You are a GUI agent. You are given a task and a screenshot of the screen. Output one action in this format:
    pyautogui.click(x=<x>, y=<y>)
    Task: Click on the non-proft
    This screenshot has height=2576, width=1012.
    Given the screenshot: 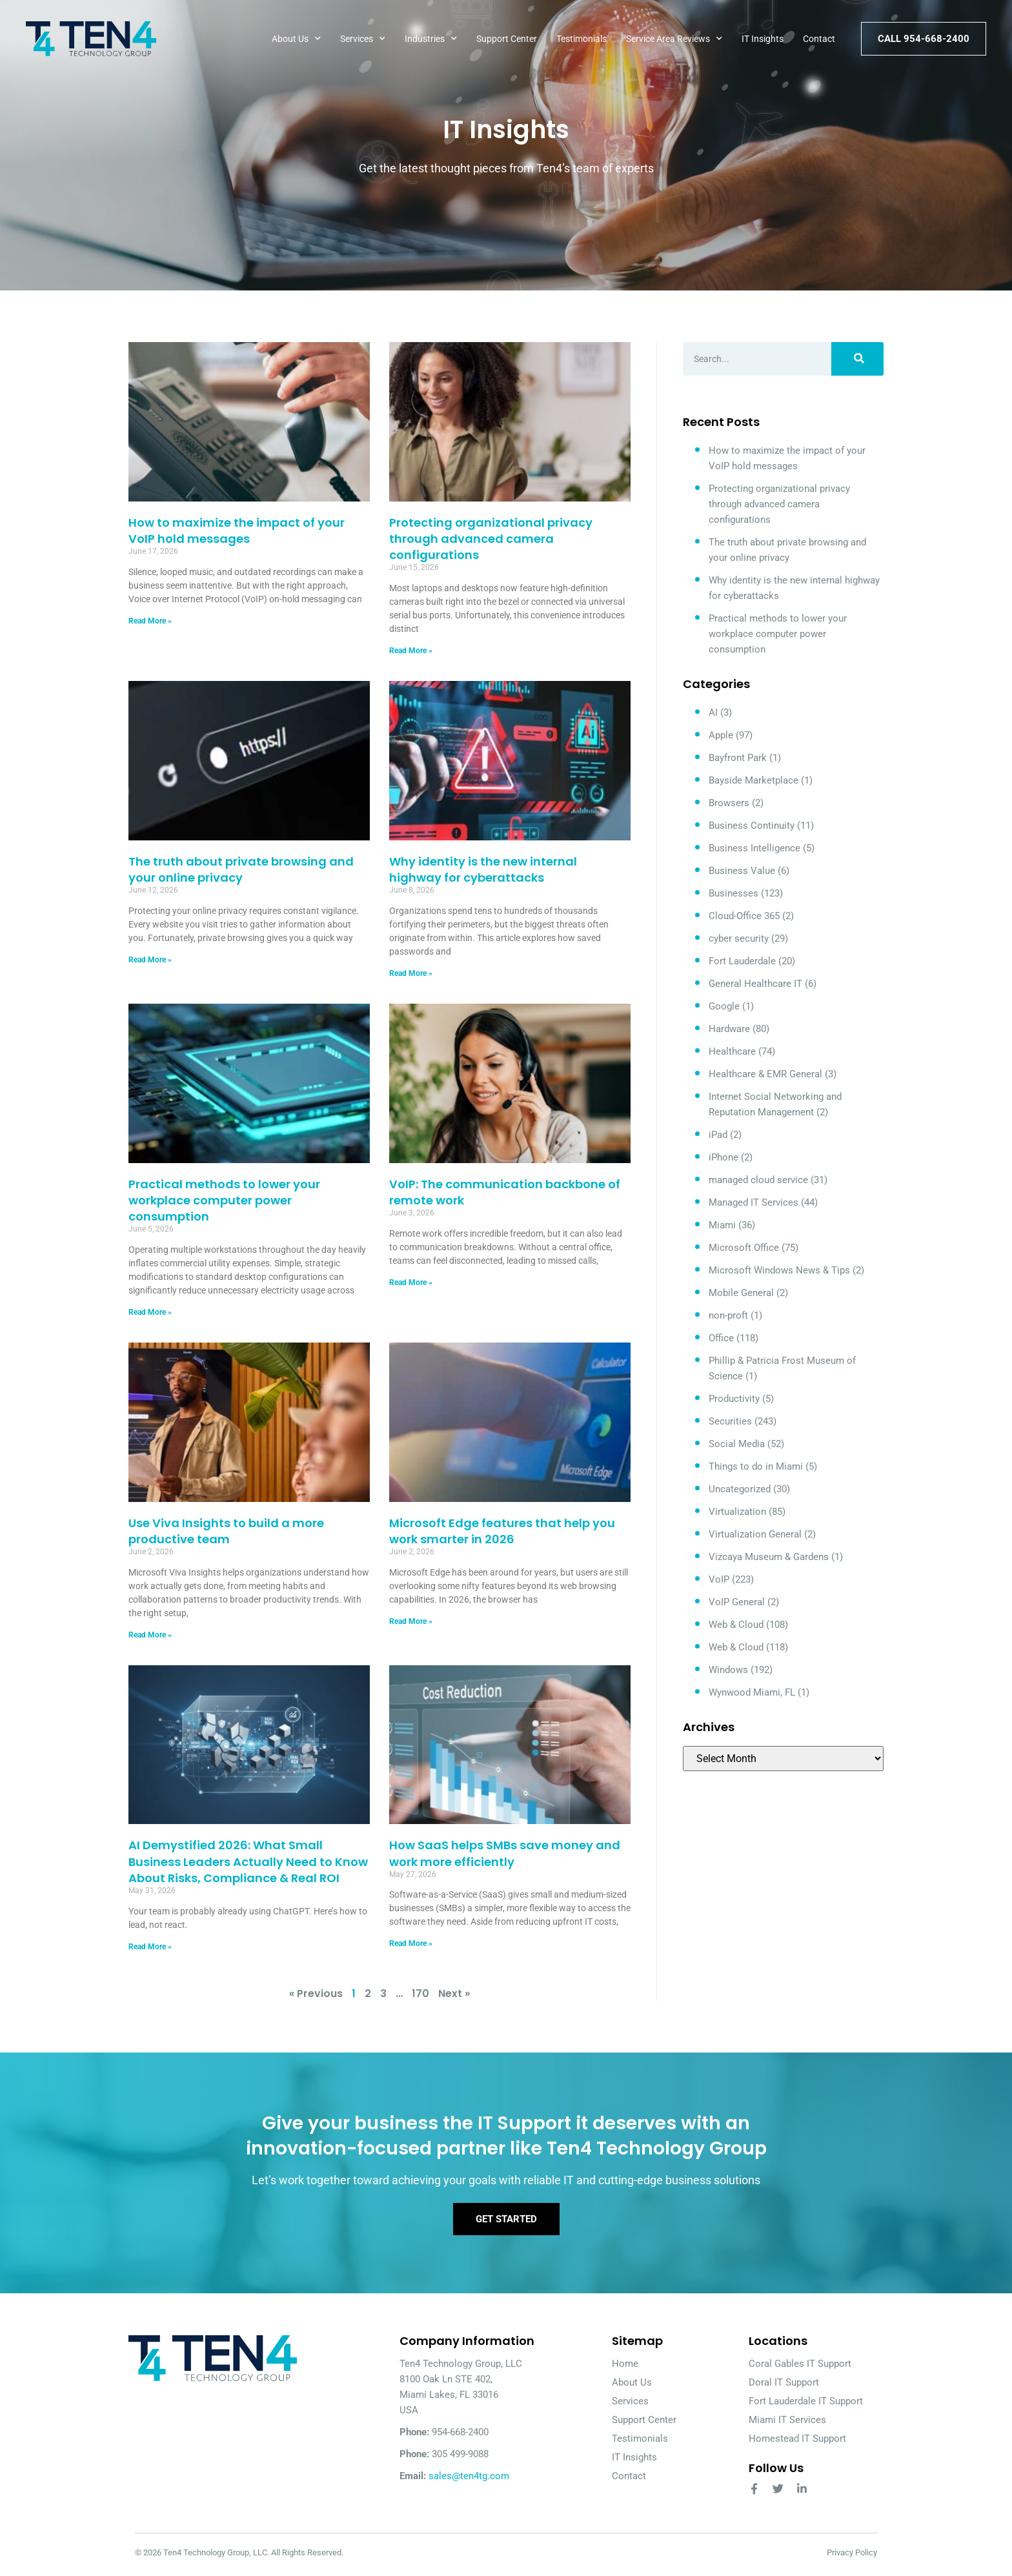 What is the action you would take?
    pyautogui.click(x=728, y=1315)
    